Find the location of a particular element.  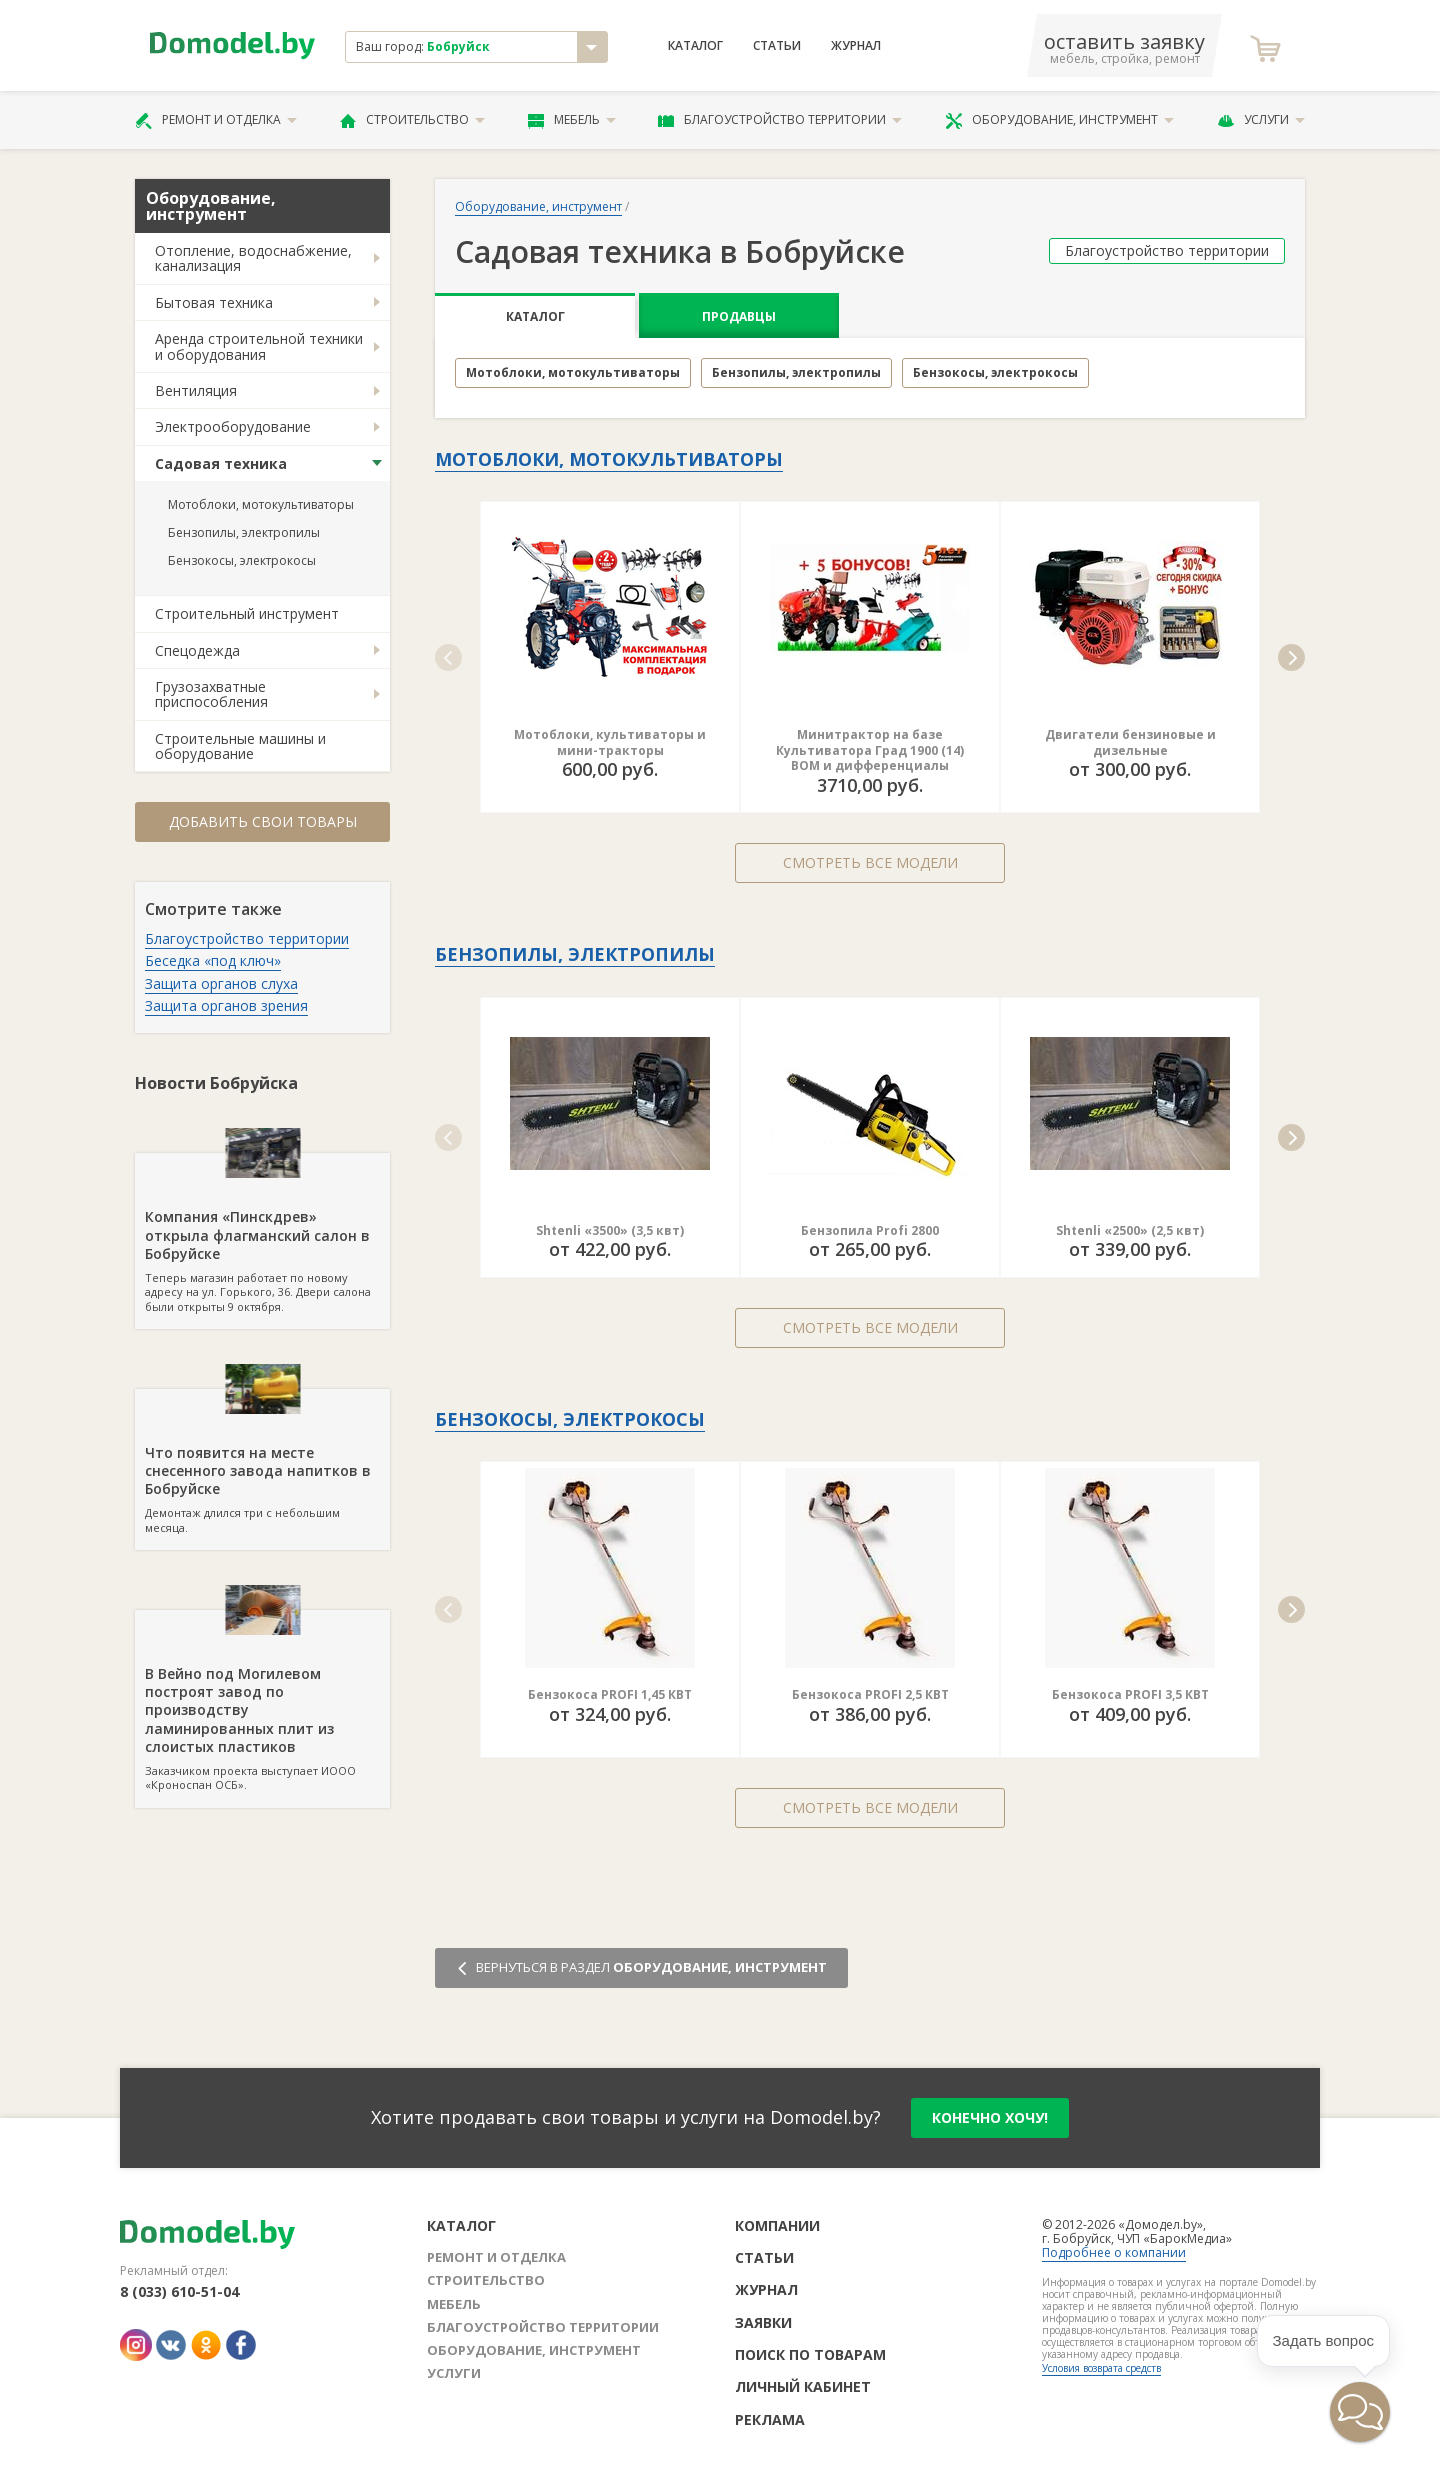

Заявки is located at coordinates (763, 2322).